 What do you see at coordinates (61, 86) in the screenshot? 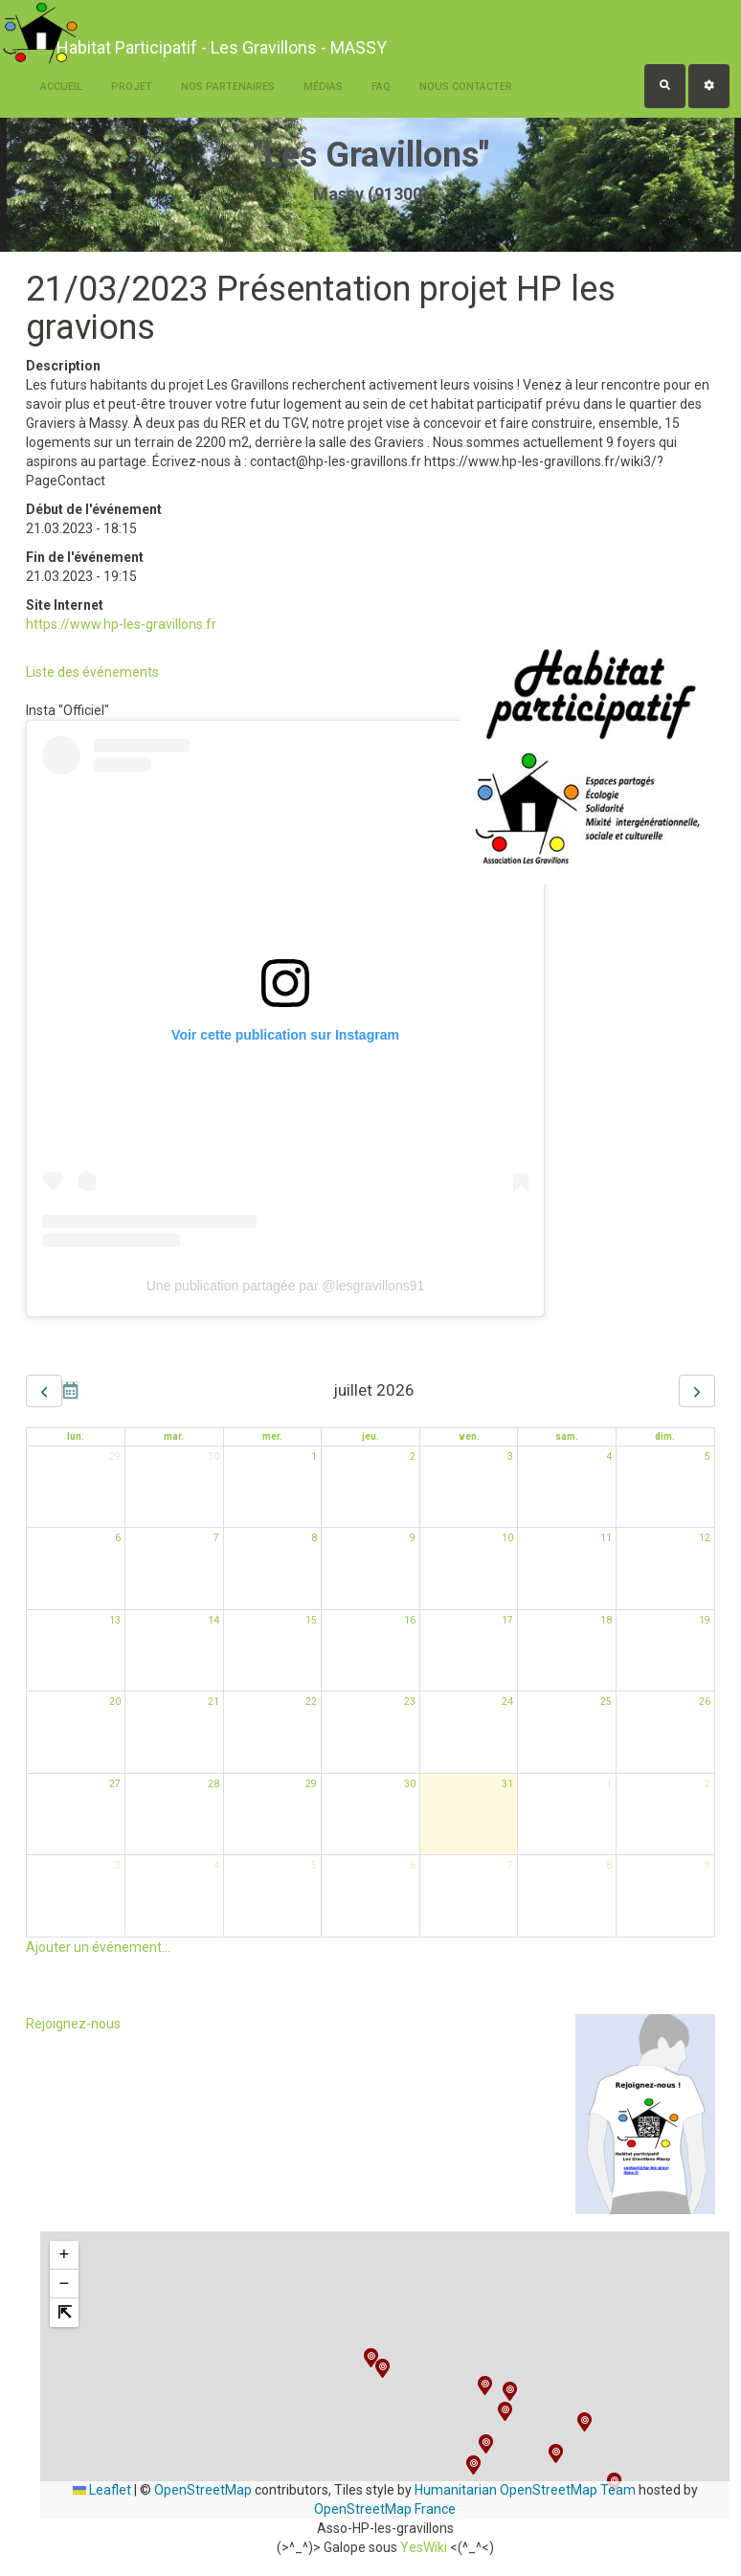
I see `Accueil` at bounding box center [61, 86].